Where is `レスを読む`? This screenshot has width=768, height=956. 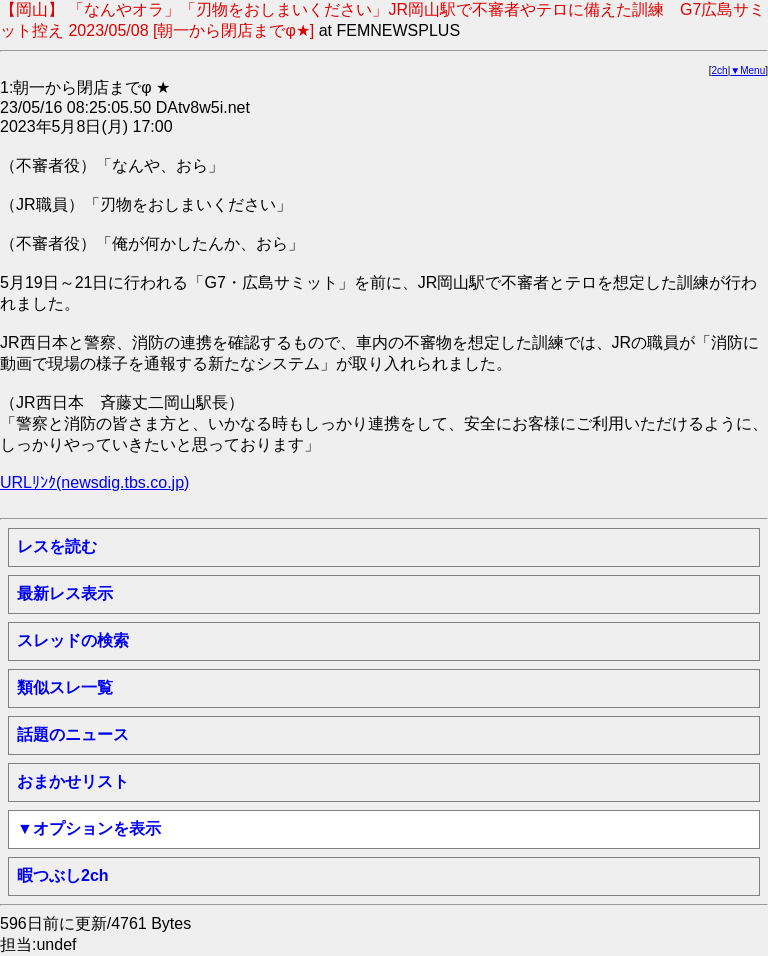
レスを読む is located at coordinates (57, 546).